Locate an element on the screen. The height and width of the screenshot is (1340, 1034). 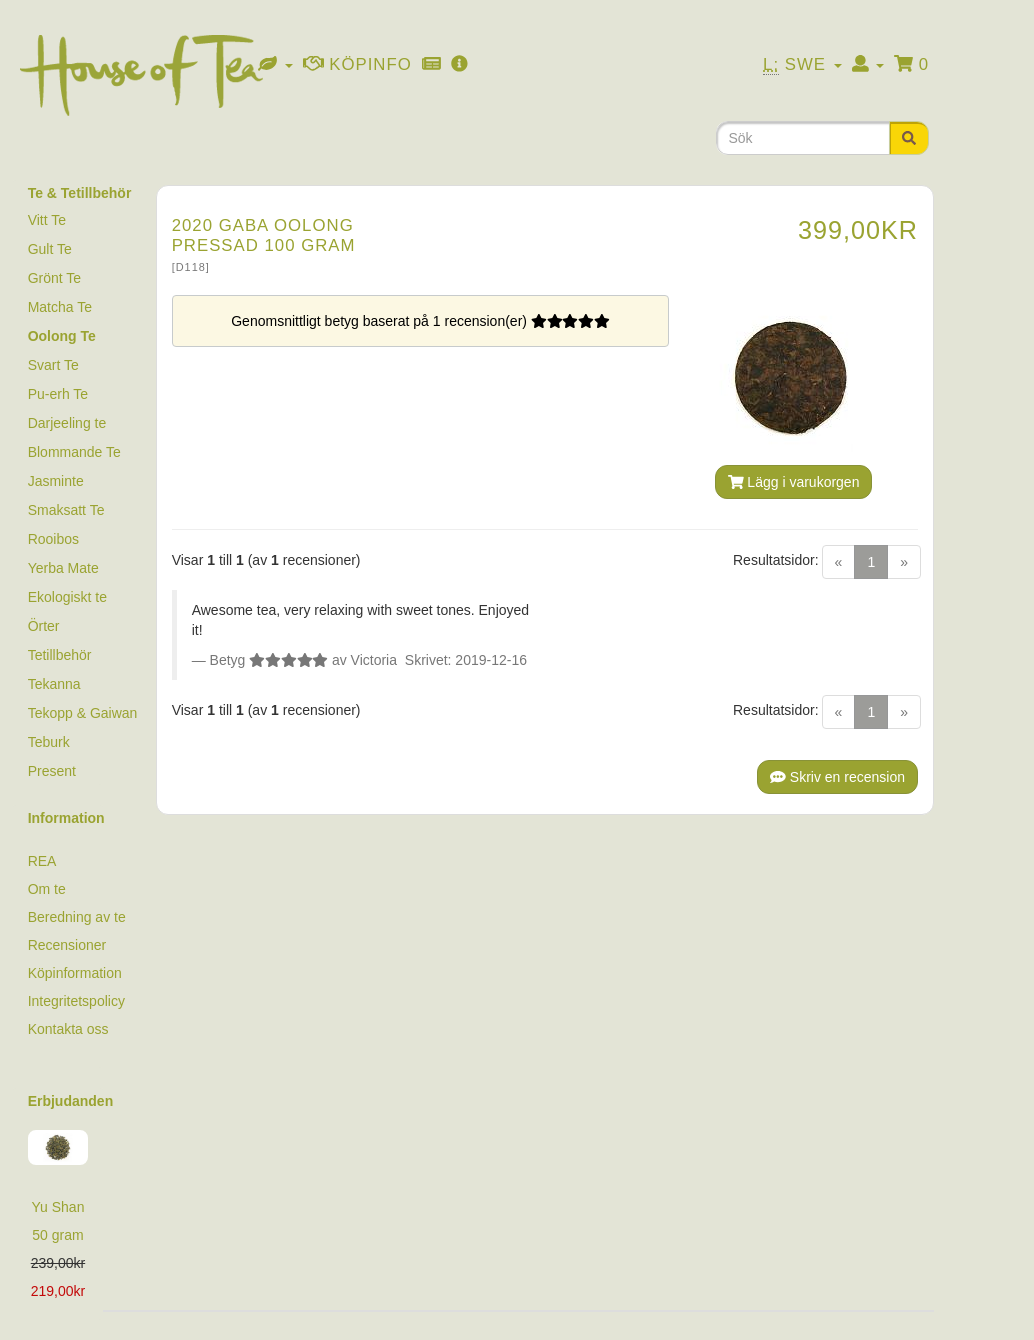
Pu-erh Te is located at coordinates (58, 394).